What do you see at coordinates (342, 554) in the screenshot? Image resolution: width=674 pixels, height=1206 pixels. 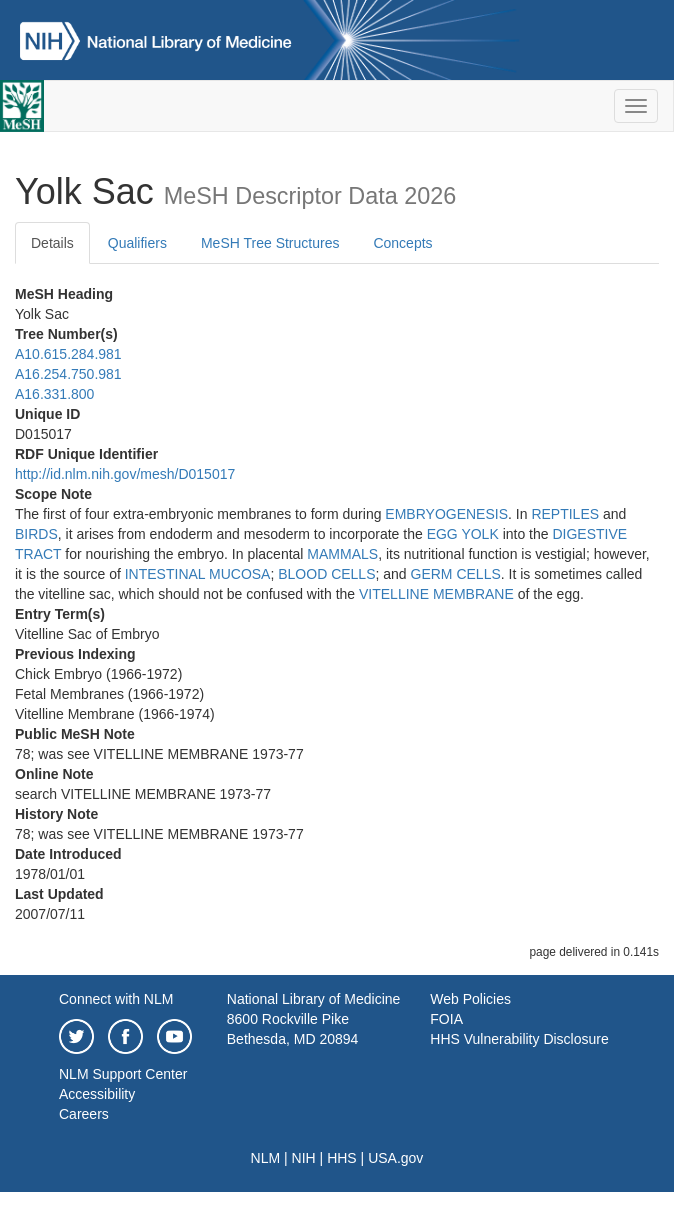 I see `MAMMALS` at bounding box center [342, 554].